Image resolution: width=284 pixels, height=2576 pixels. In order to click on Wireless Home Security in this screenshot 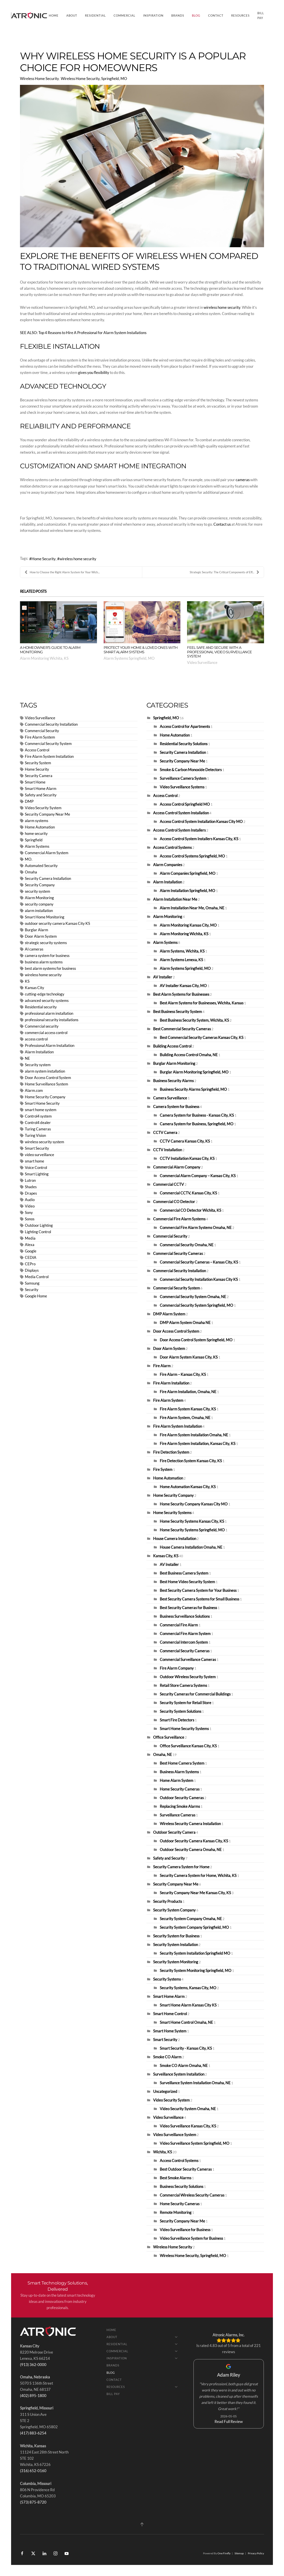, I will do `click(39, 78)`.